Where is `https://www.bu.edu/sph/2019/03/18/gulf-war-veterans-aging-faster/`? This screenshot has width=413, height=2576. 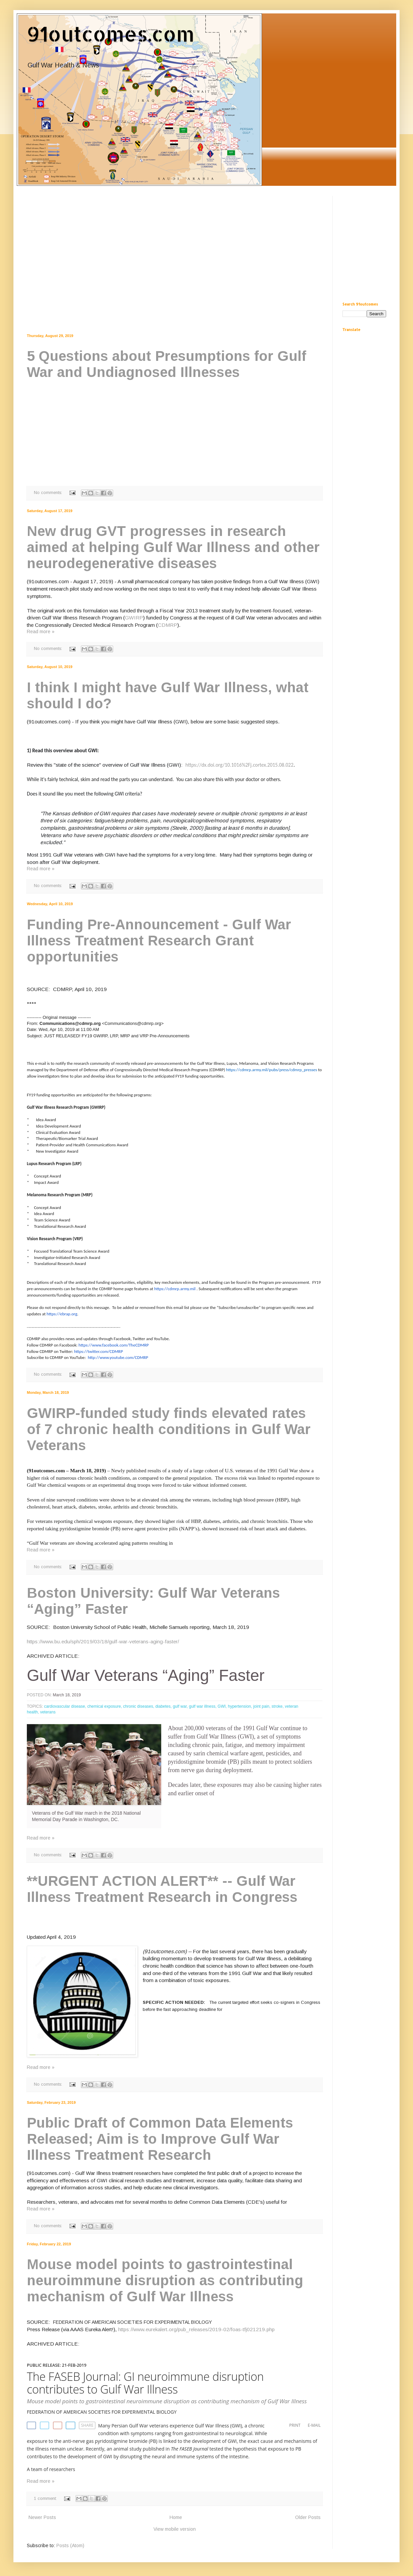
https://www.bu.edu/sph/2019/03/18/gulf-war-veterans-aging-faster/ is located at coordinates (103, 1641).